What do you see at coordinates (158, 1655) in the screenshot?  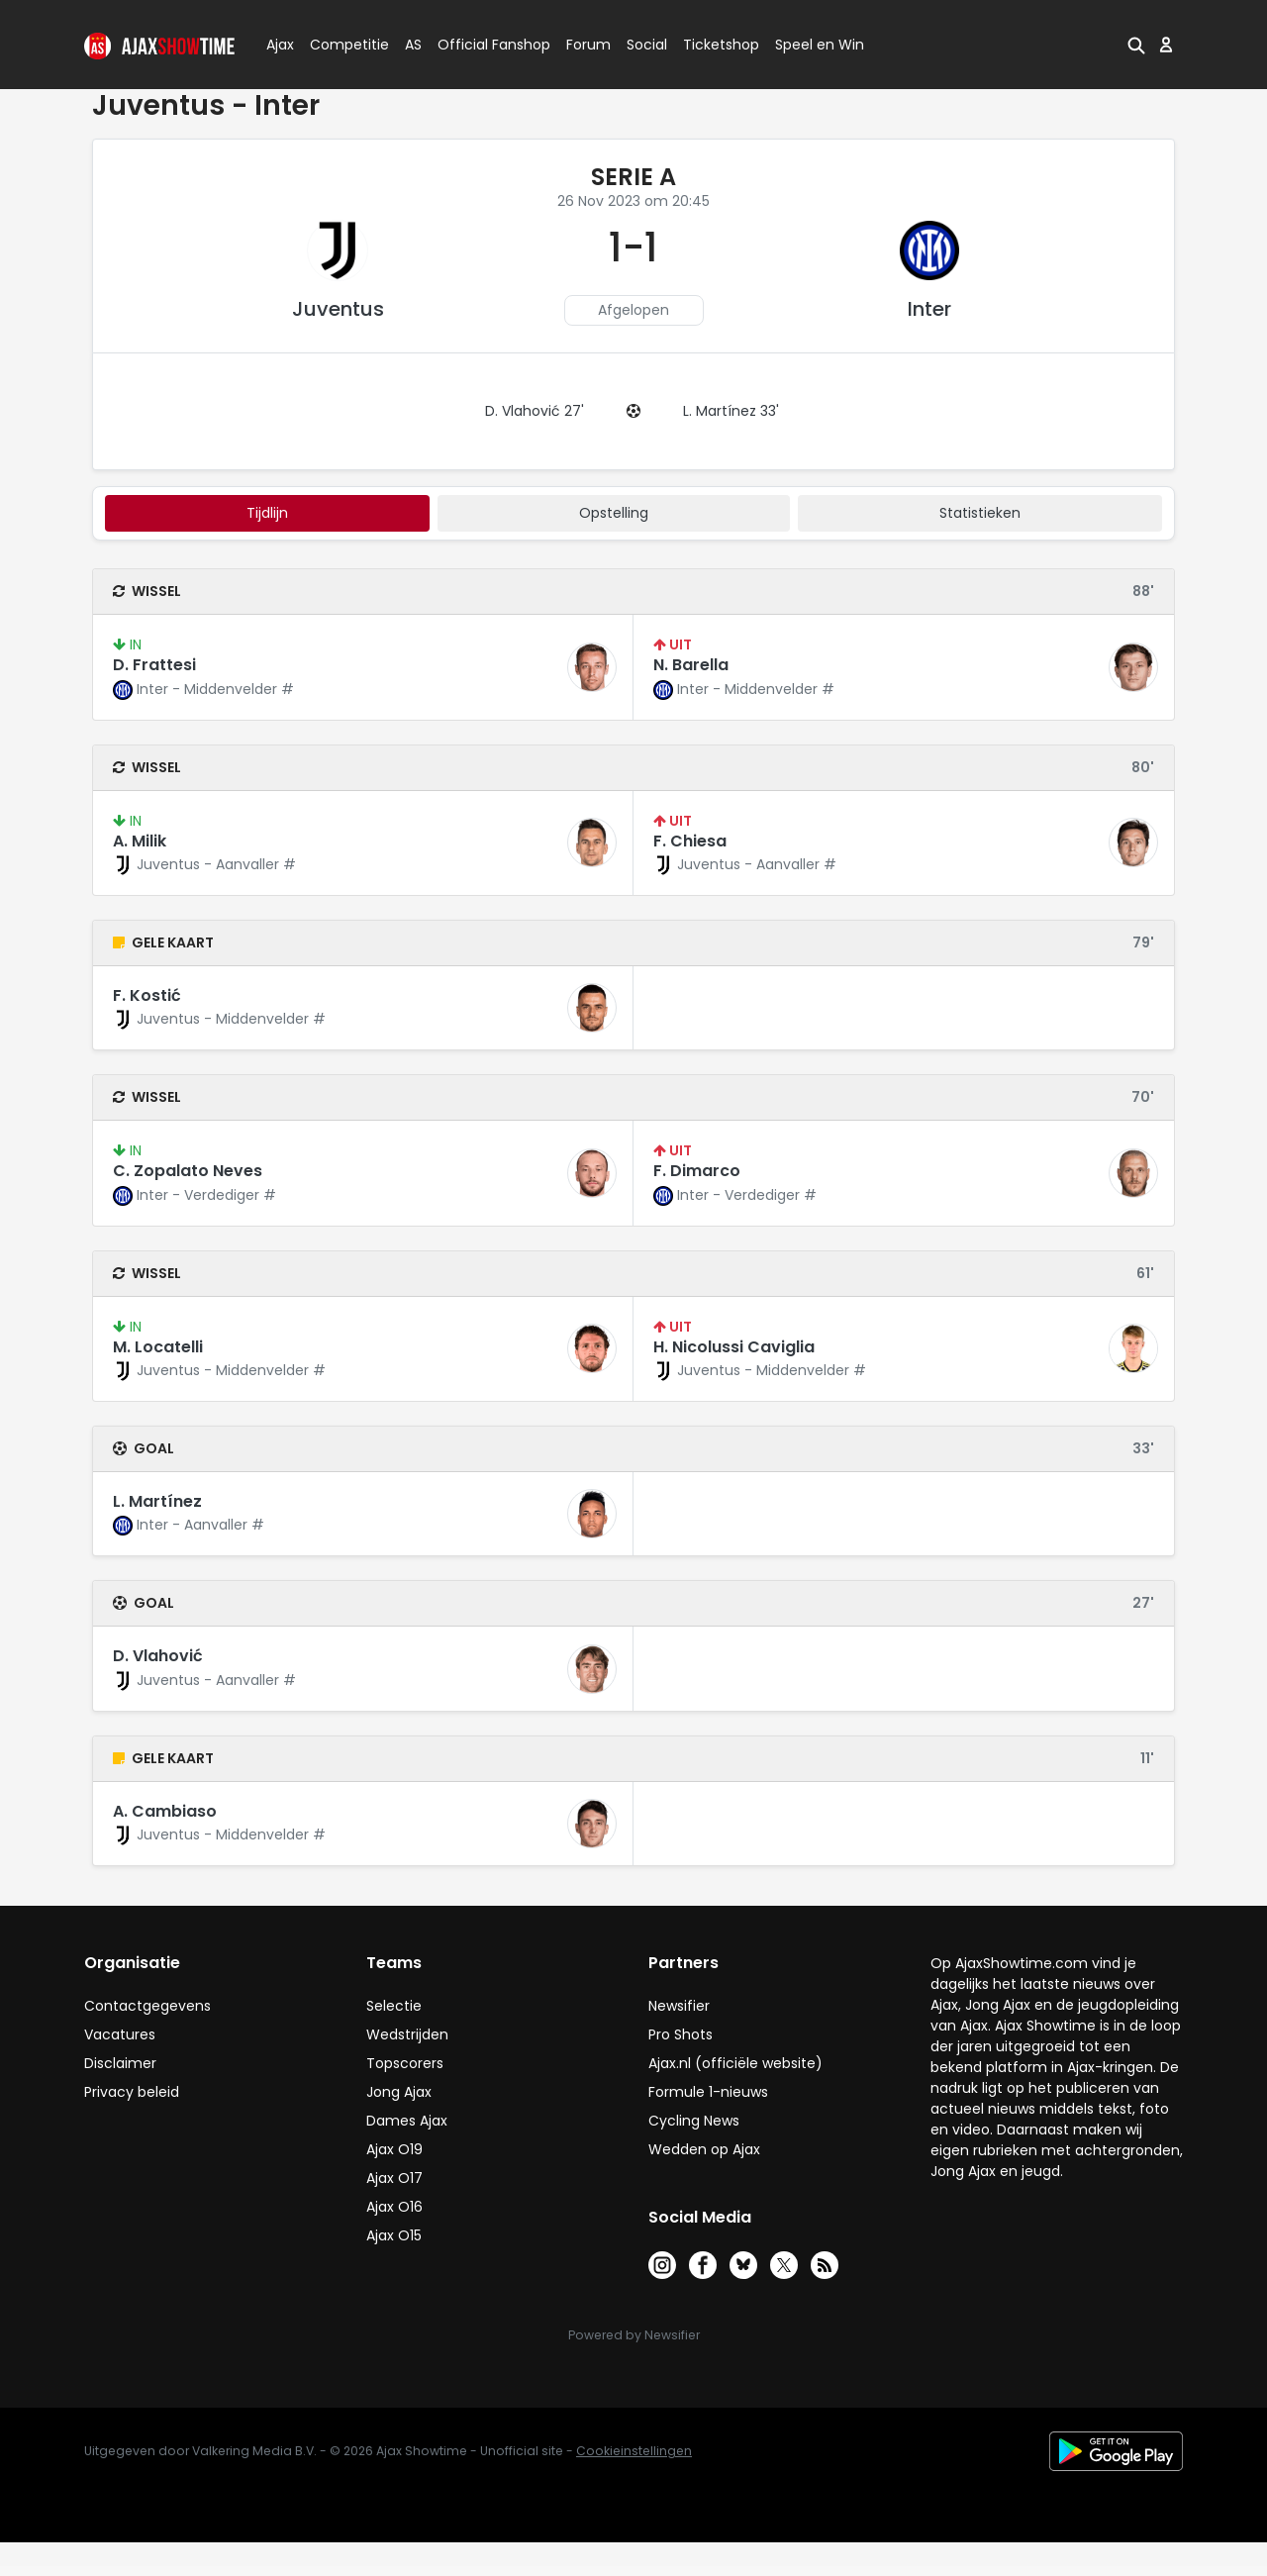 I see `D. Vlahović` at bounding box center [158, 1655].